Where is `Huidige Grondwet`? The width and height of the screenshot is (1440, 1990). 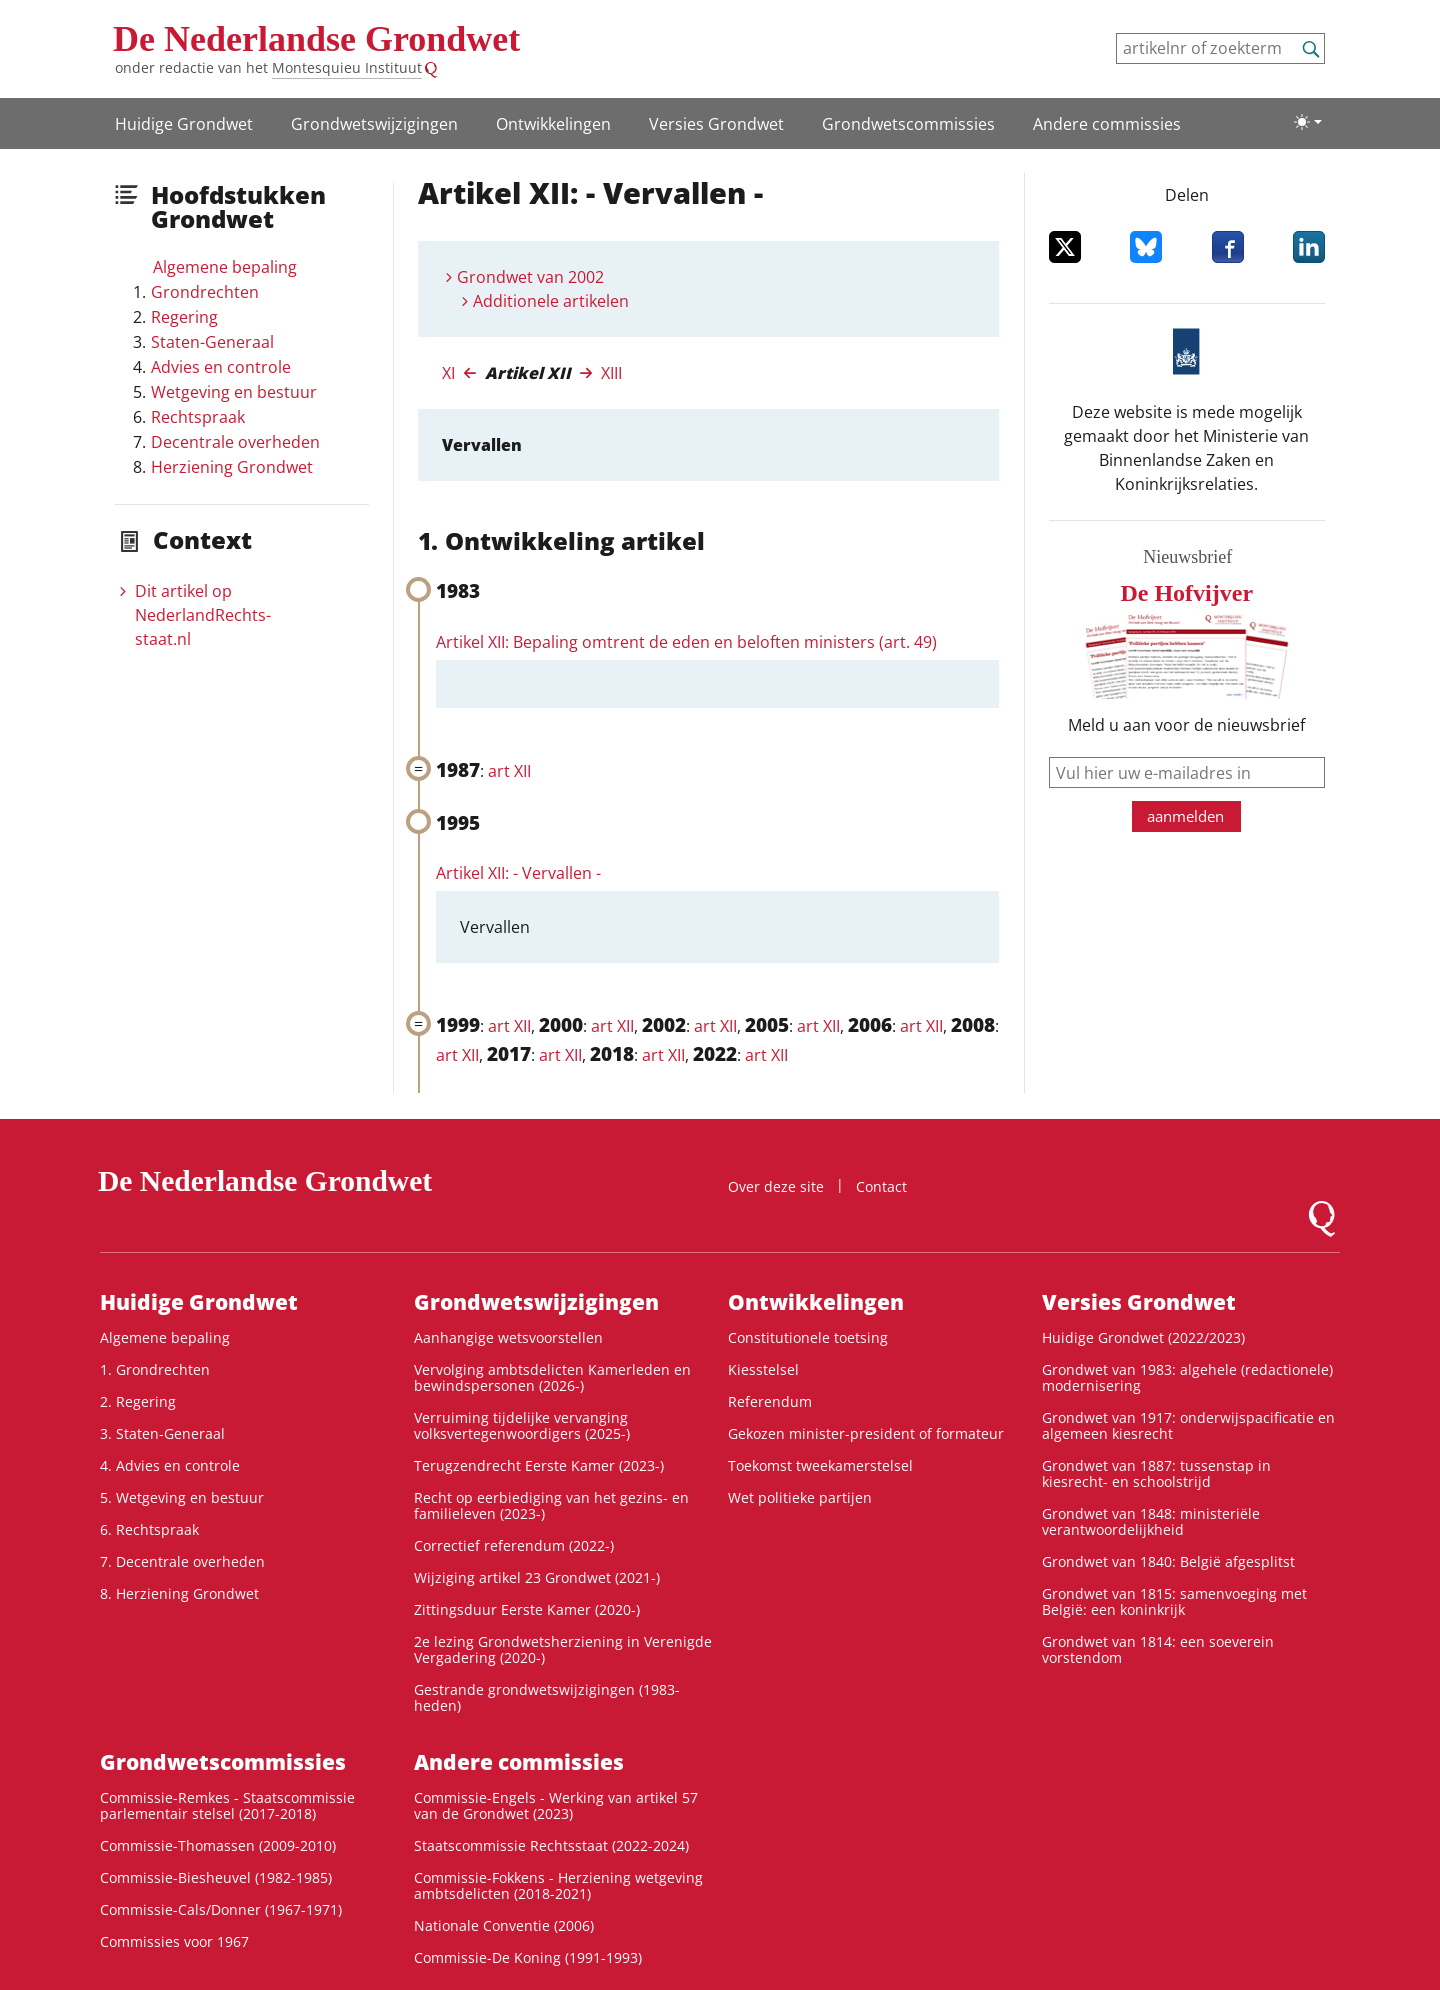 Huidige Grondwet is located at coordinates (184, 124).